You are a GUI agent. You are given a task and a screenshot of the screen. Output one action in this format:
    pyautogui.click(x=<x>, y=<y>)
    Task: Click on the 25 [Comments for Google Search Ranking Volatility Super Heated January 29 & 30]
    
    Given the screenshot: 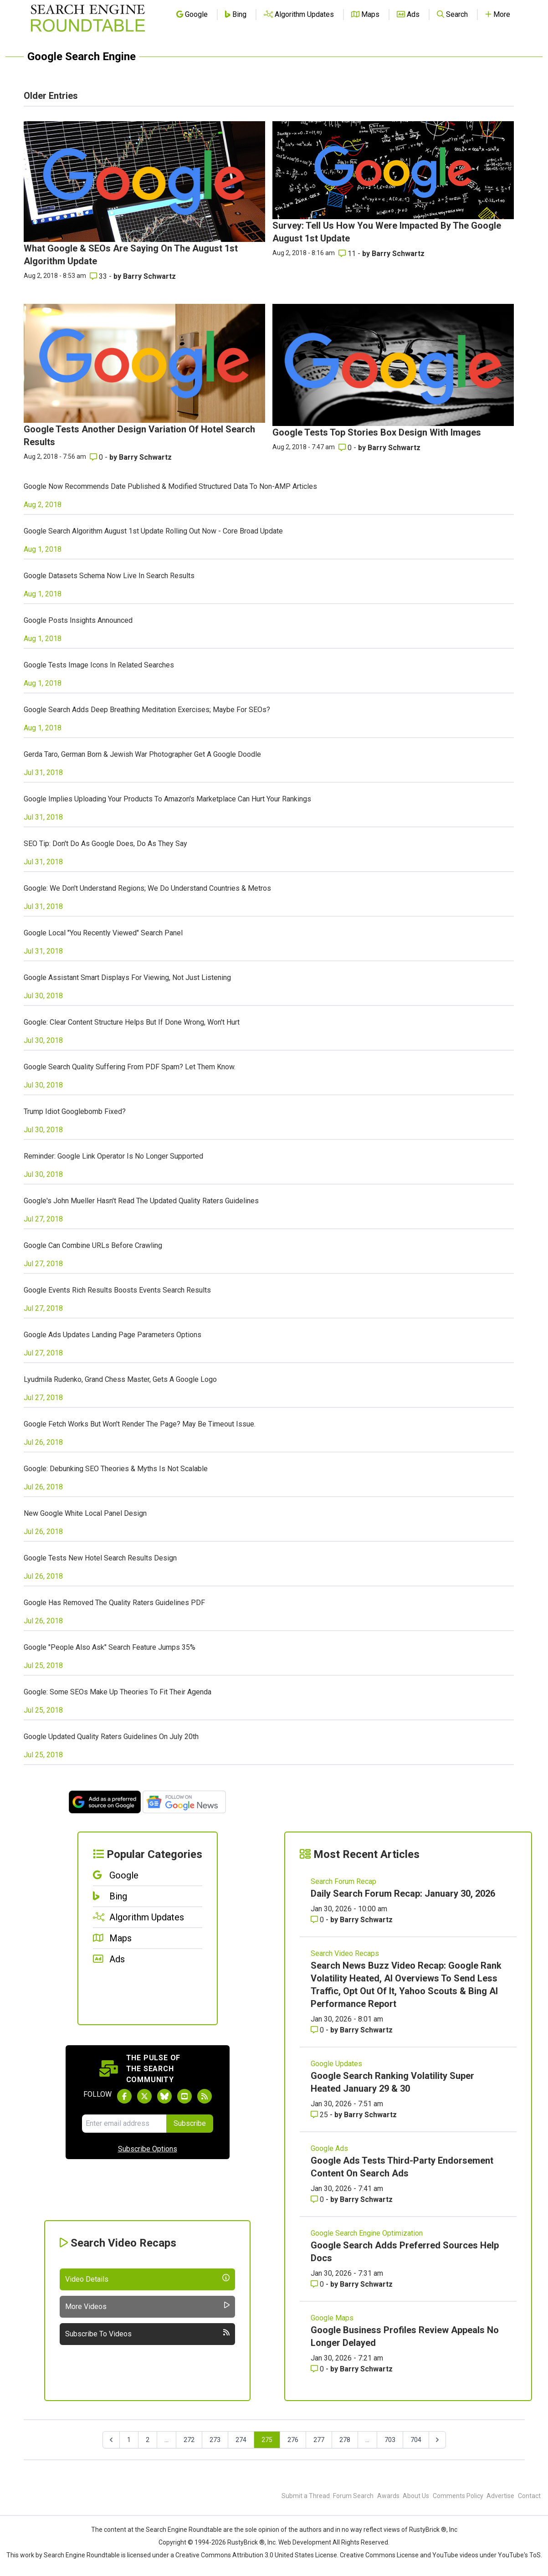 What is the action you would take?
    pyautogui.click(x=320, y=2114)
    